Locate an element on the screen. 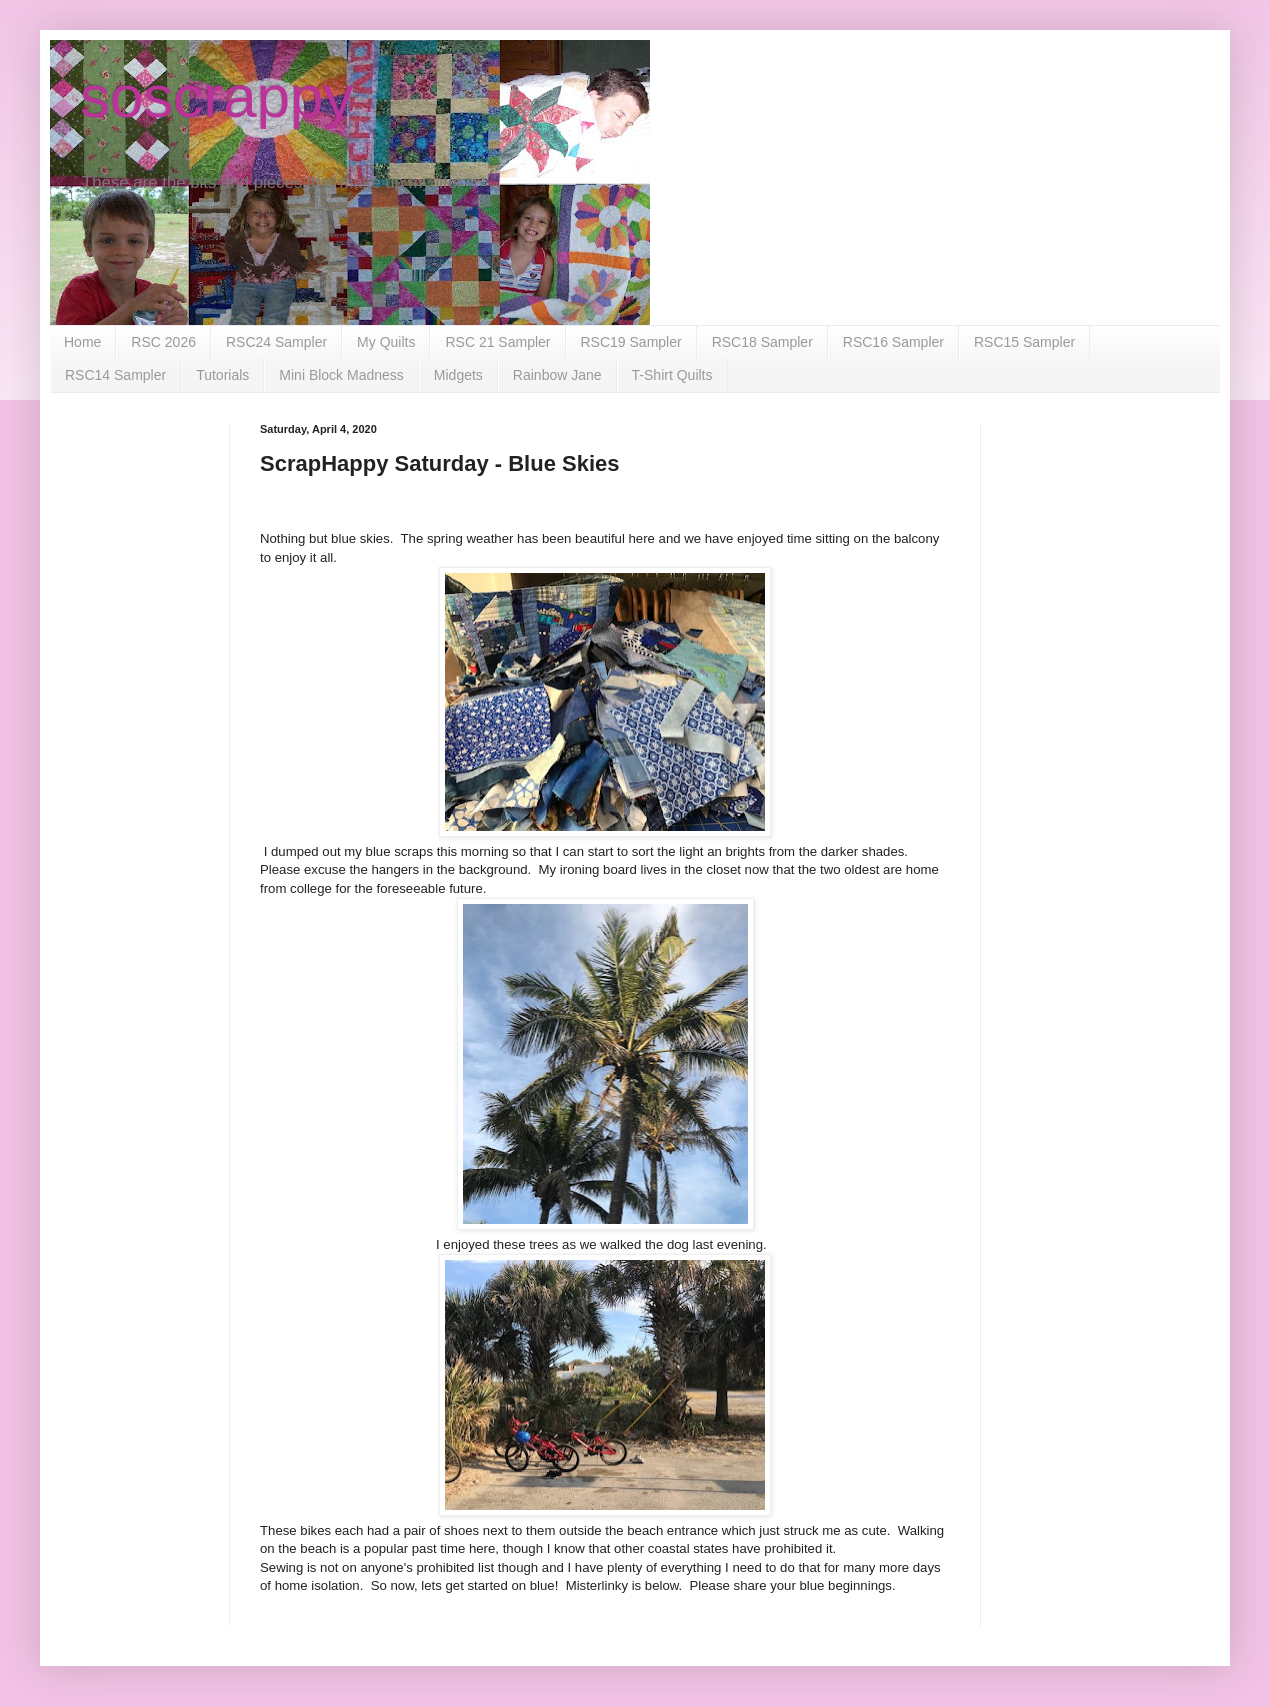 This screenshot has width=1270, height=1707. Tutorials is located at coordinates (222, 375).